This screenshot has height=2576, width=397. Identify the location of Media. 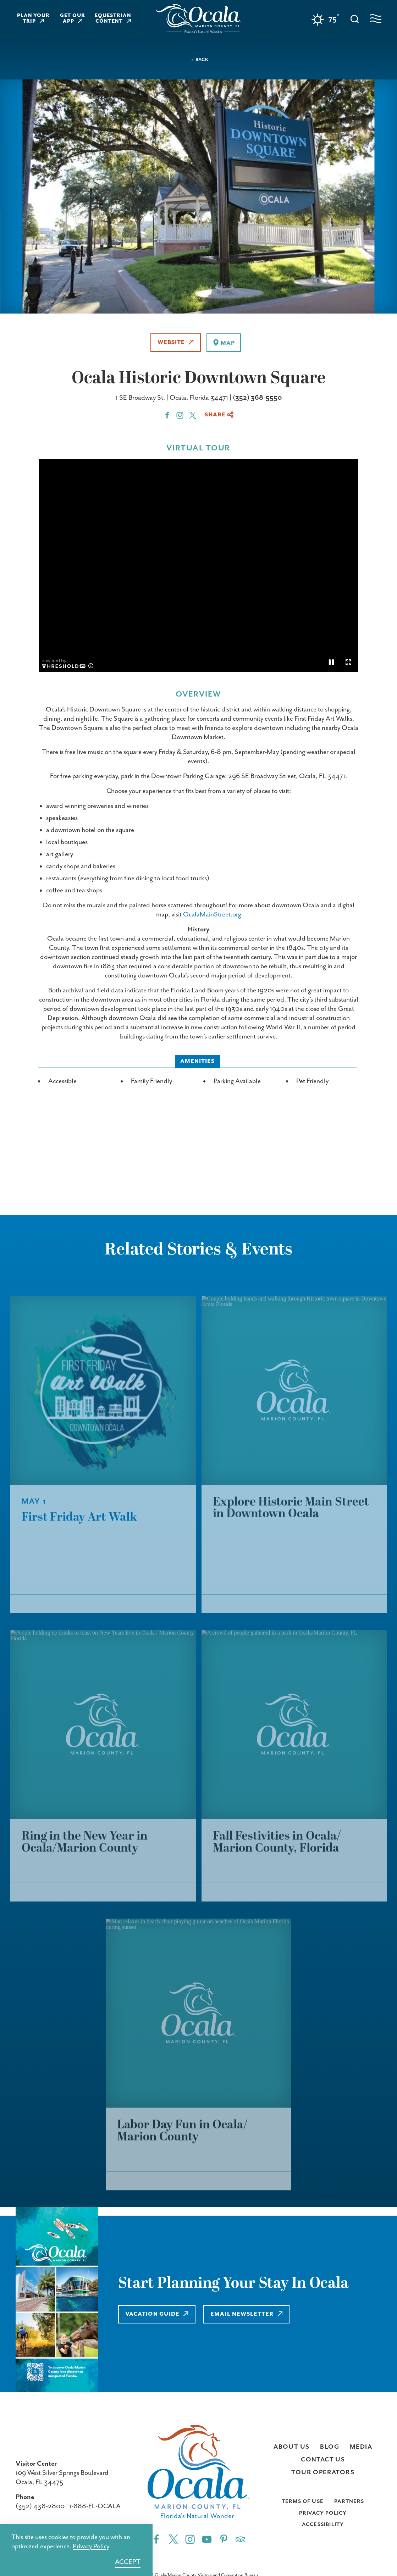
(361, 2446).